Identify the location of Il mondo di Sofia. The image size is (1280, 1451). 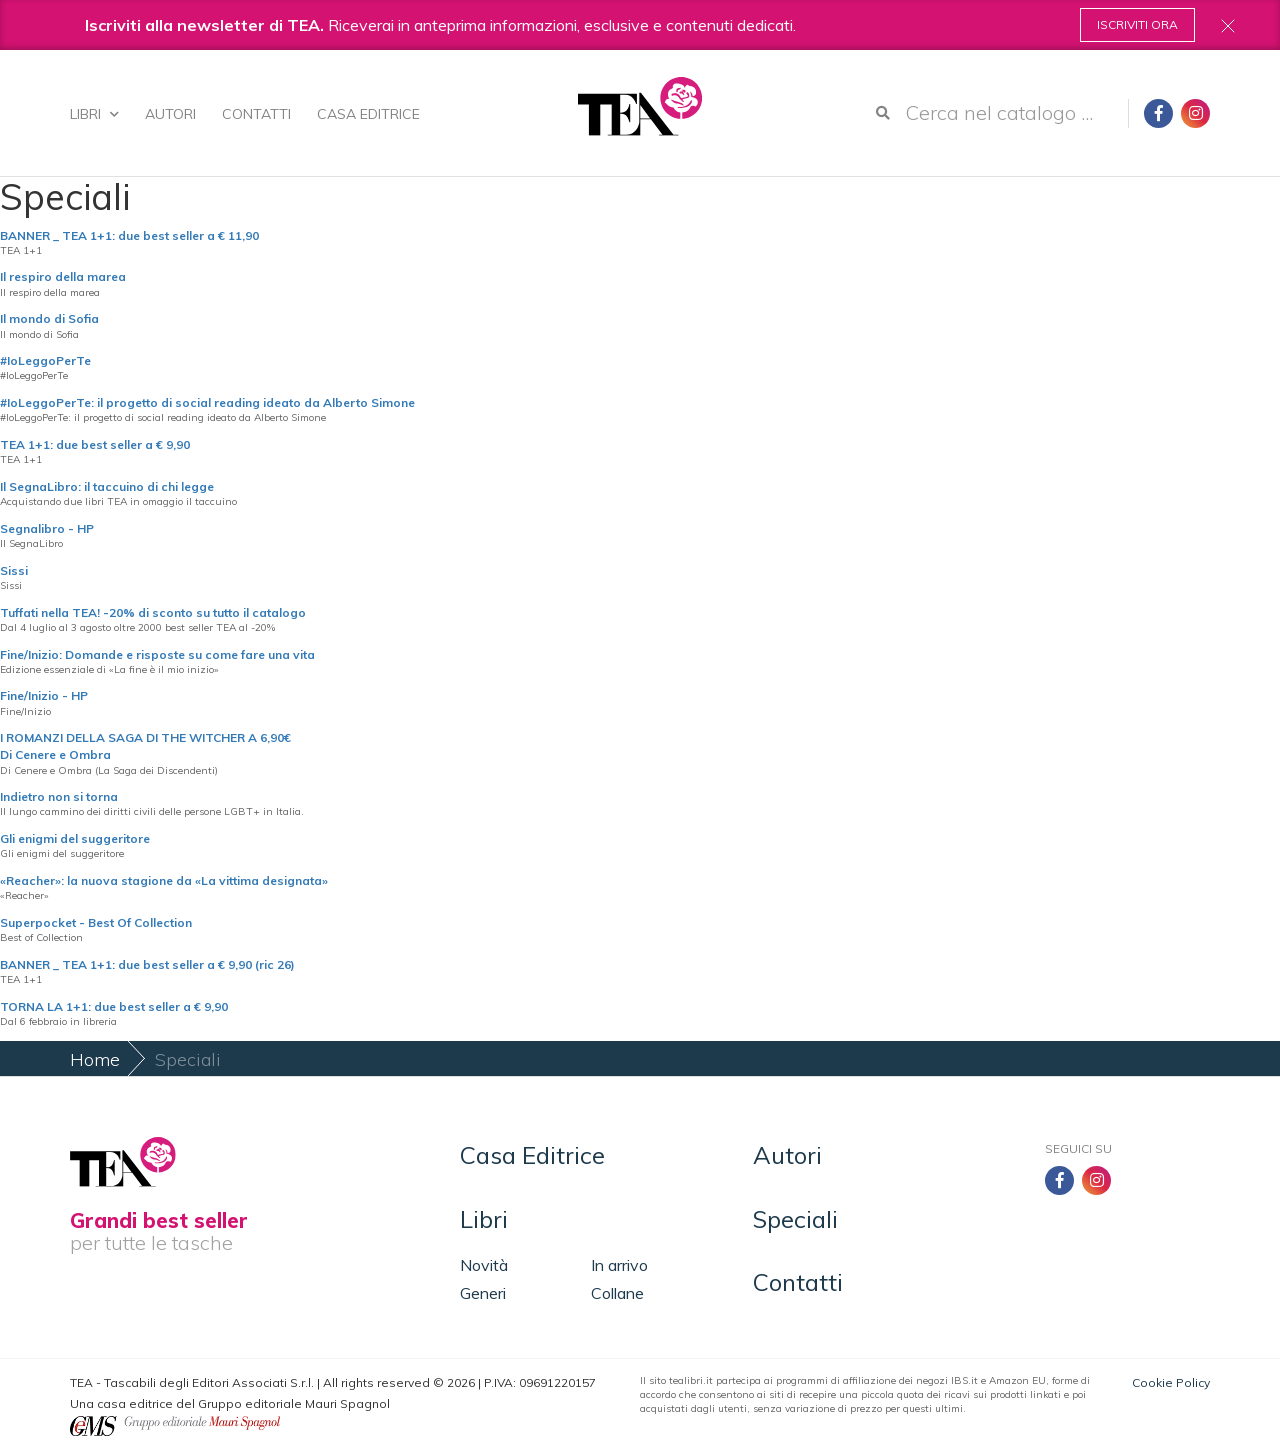
(49, 318).